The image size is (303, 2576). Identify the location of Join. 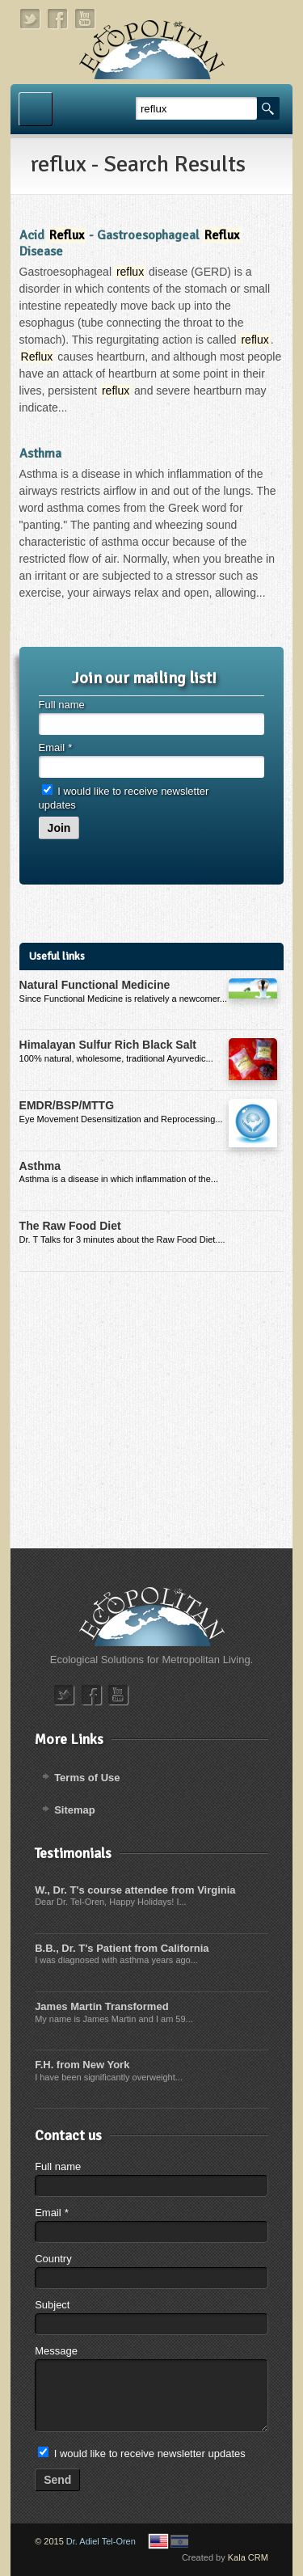
(59, 827).